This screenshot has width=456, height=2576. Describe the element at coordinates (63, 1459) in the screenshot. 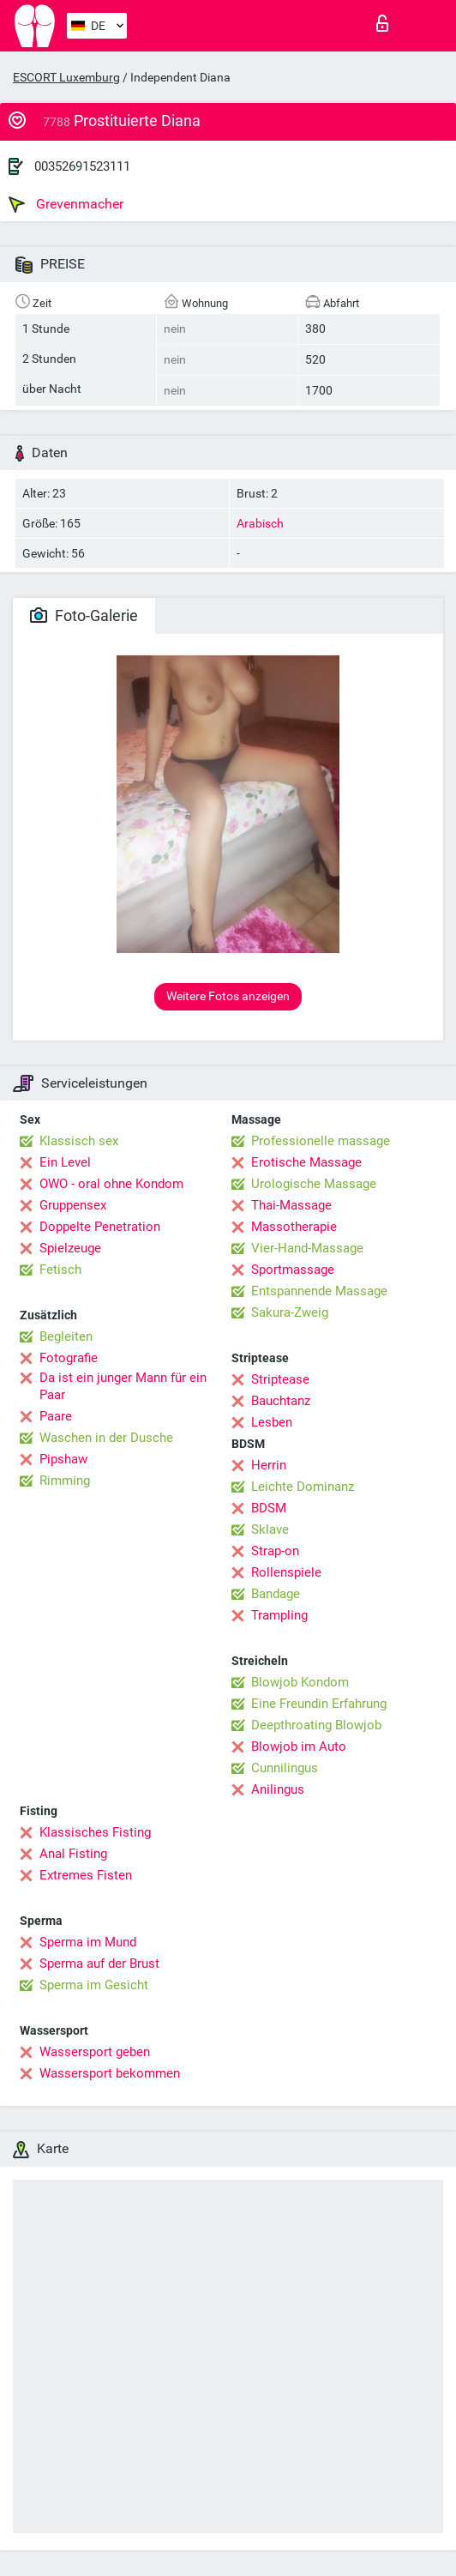

I see `Pipshaw` at that location.